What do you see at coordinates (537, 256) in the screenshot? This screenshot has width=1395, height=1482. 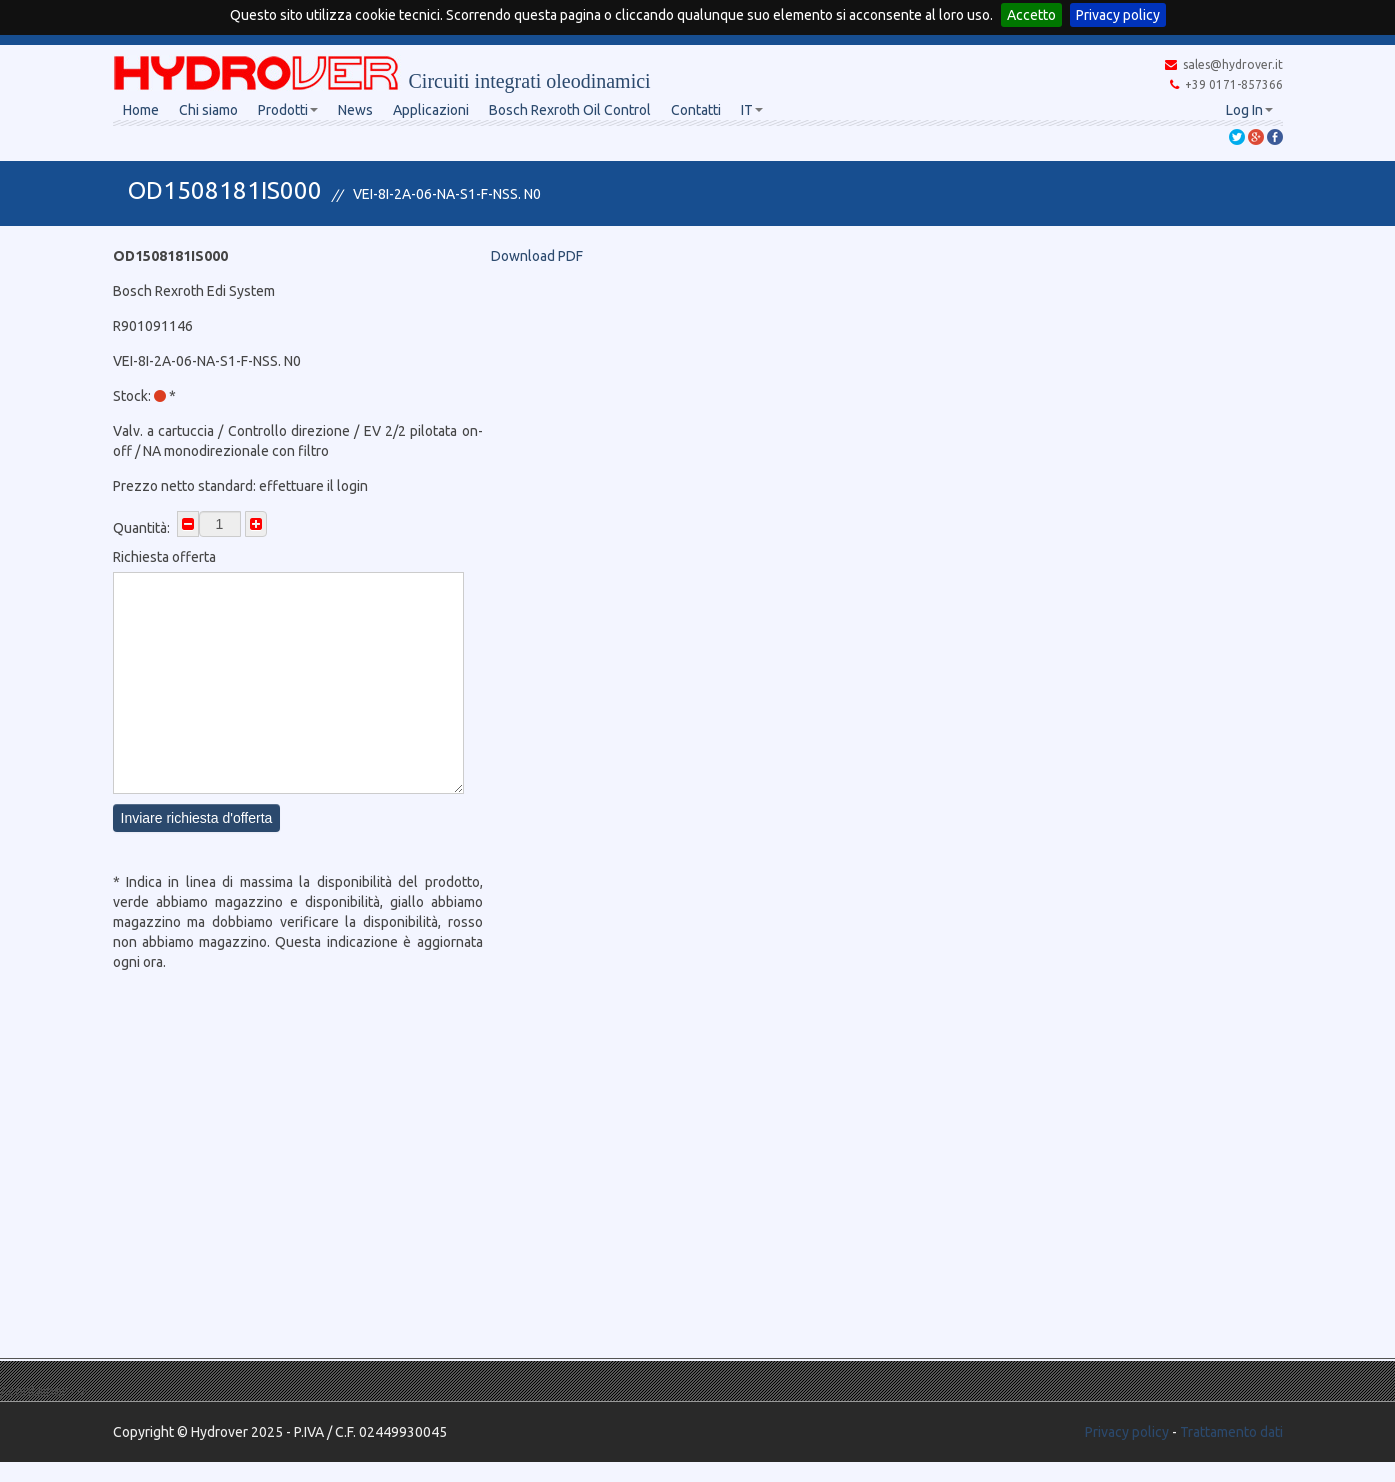 I see `Download PDF` at bounding box center [537, 256].